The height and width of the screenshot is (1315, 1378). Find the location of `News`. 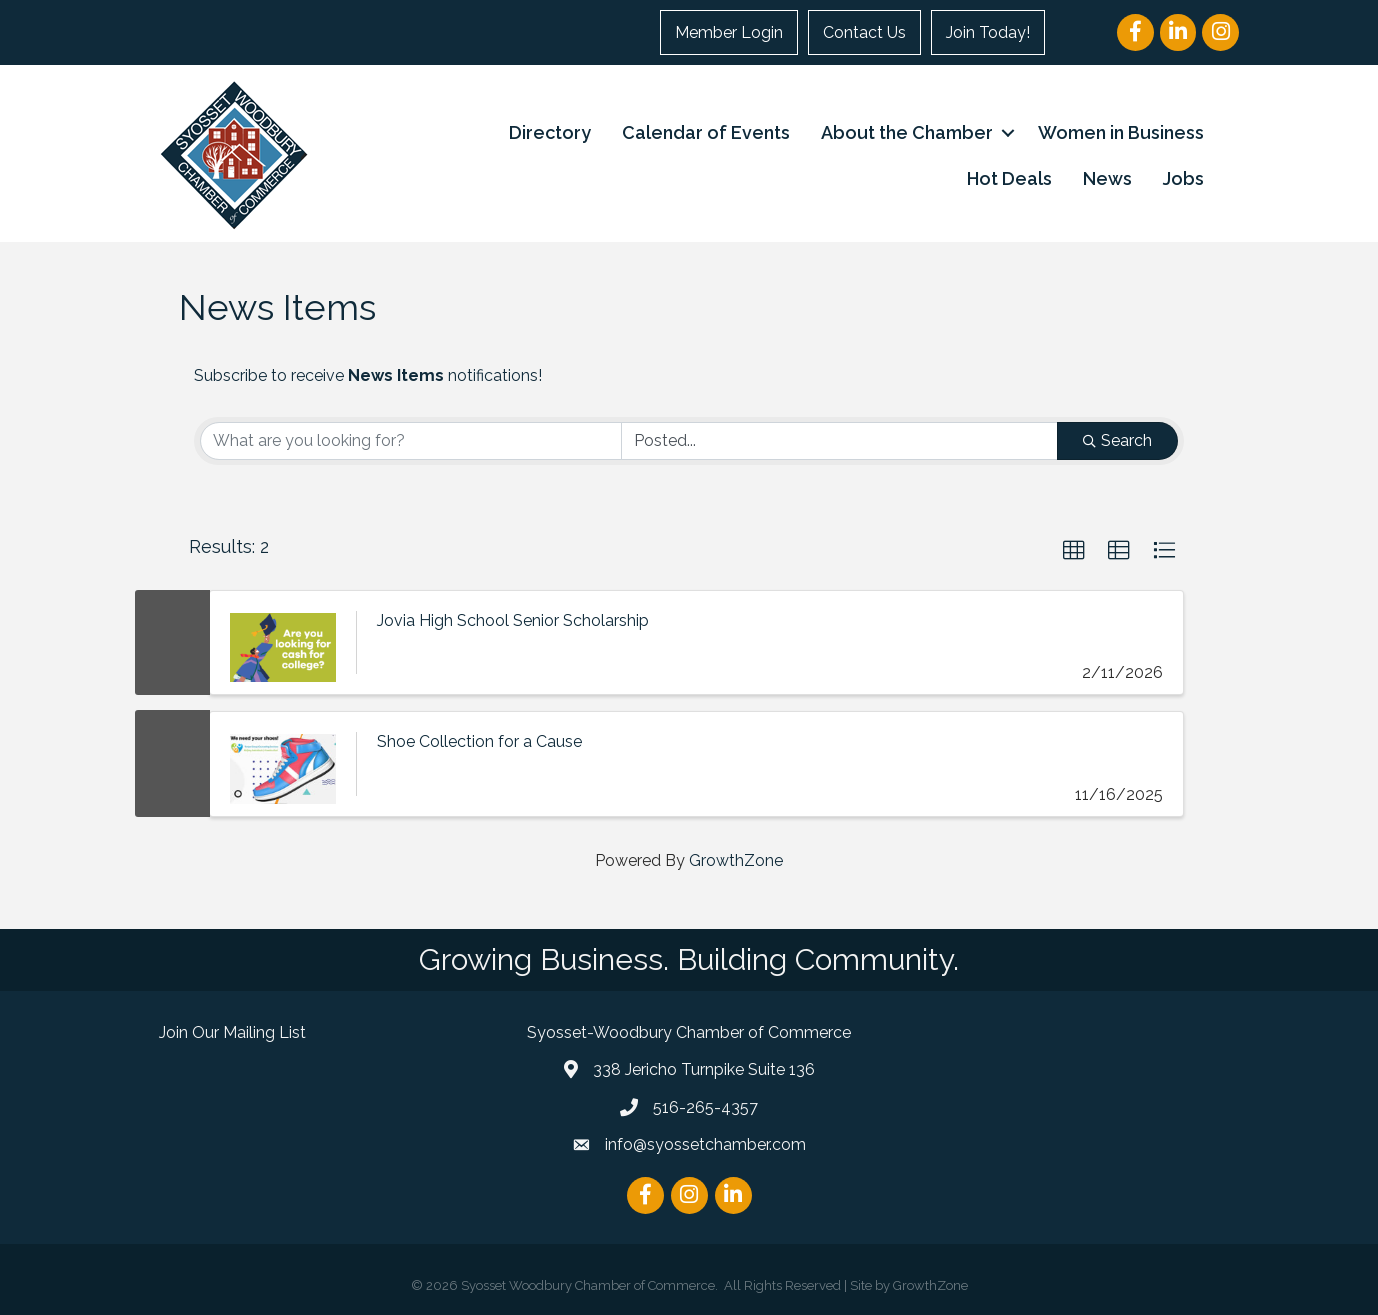

News is located at coordinates (1107, 178).